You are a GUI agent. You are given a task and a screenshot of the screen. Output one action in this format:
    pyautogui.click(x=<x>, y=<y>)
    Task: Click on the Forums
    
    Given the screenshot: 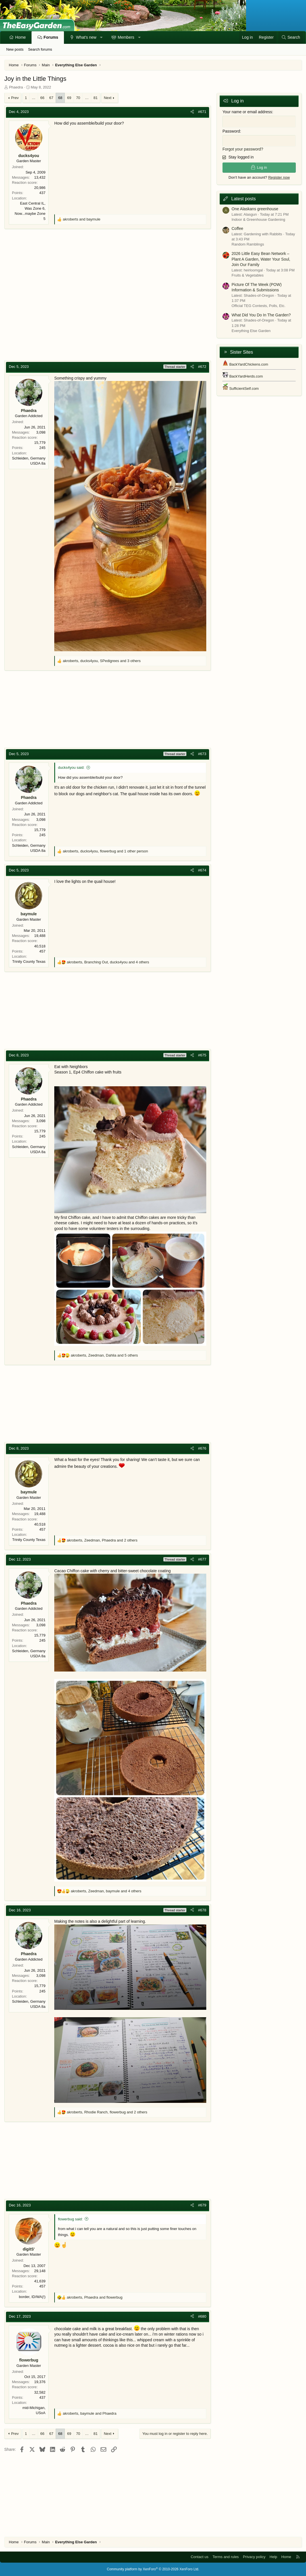 What is the action you would take?
    pyautogui.click(x=50, y=37)
    